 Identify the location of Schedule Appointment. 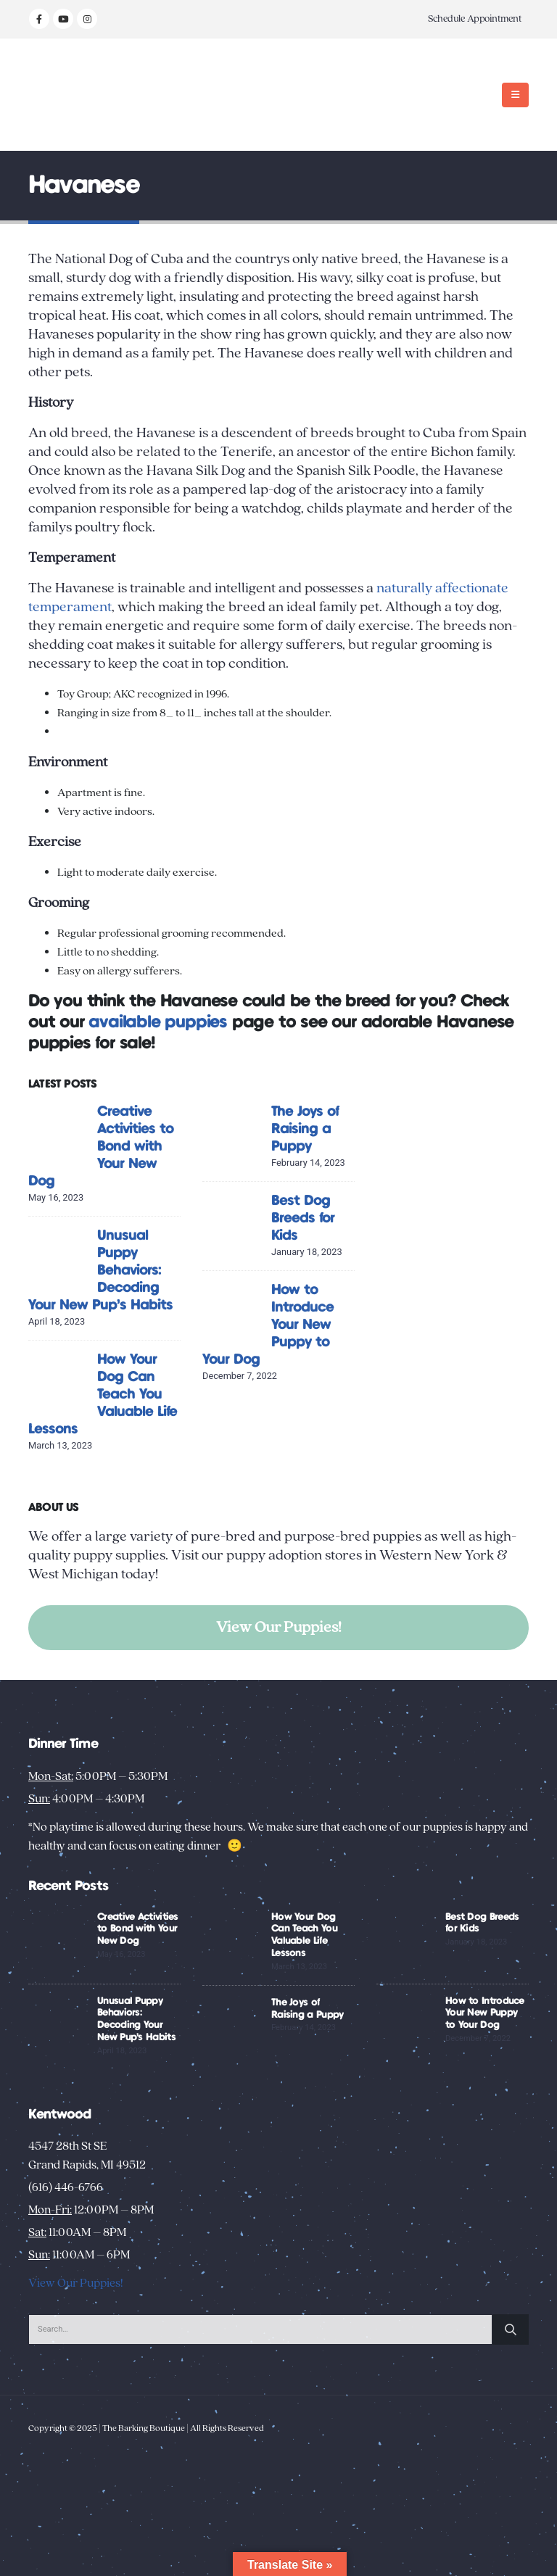
(474, 18).